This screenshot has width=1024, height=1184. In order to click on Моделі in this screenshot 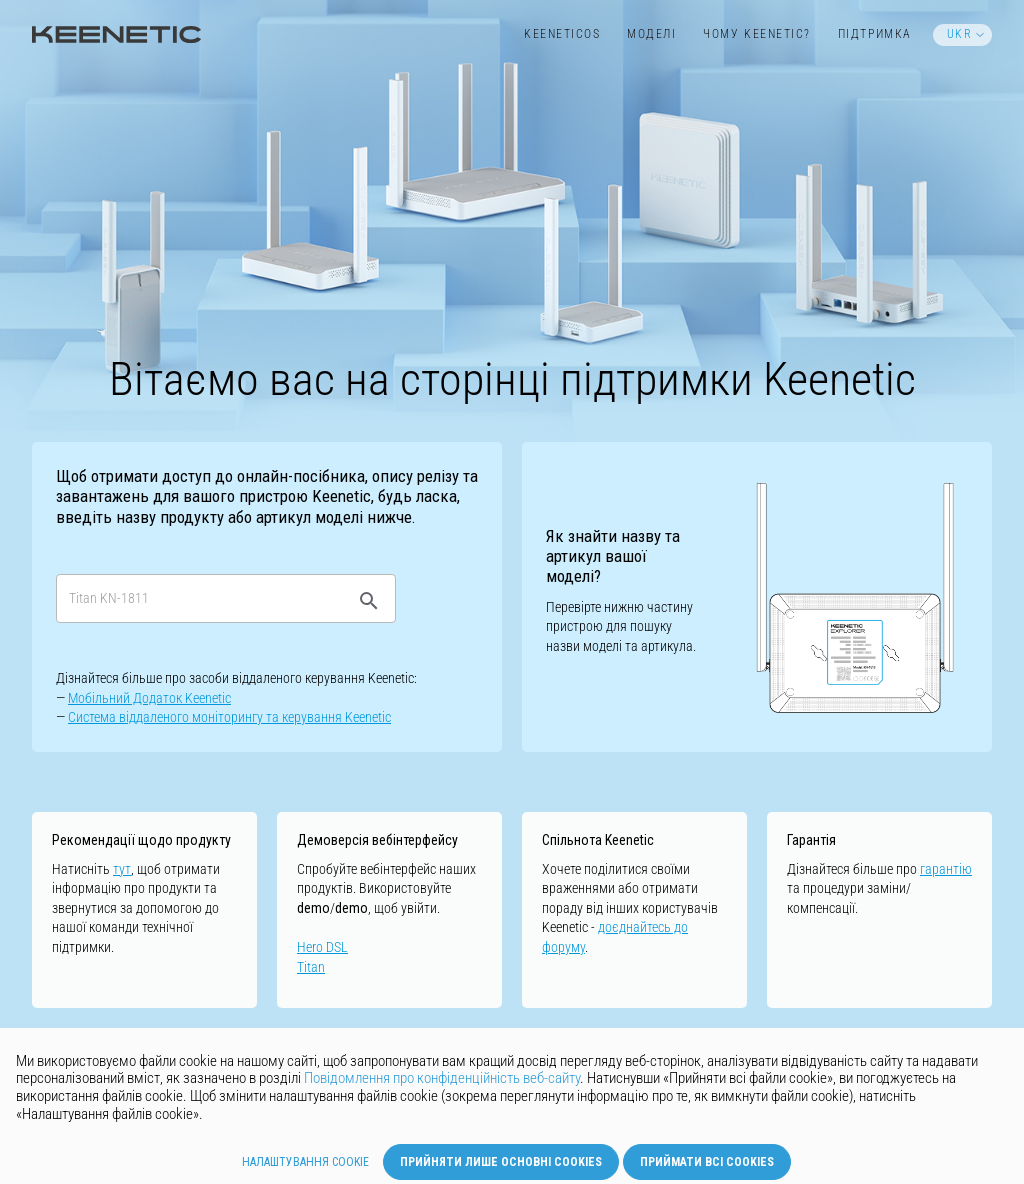, I will do `click(651, 34)`.